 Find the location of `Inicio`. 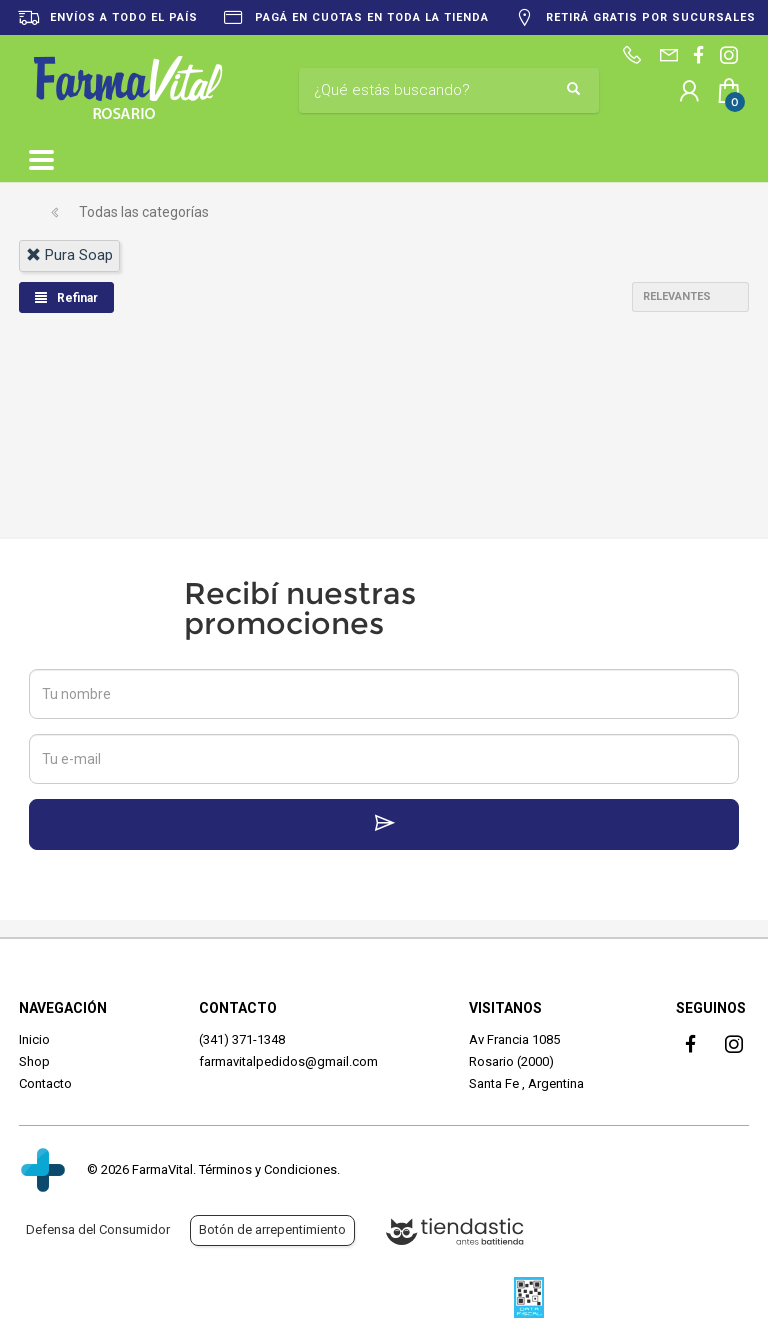

Inicio is located at coordinates (34, 1039).